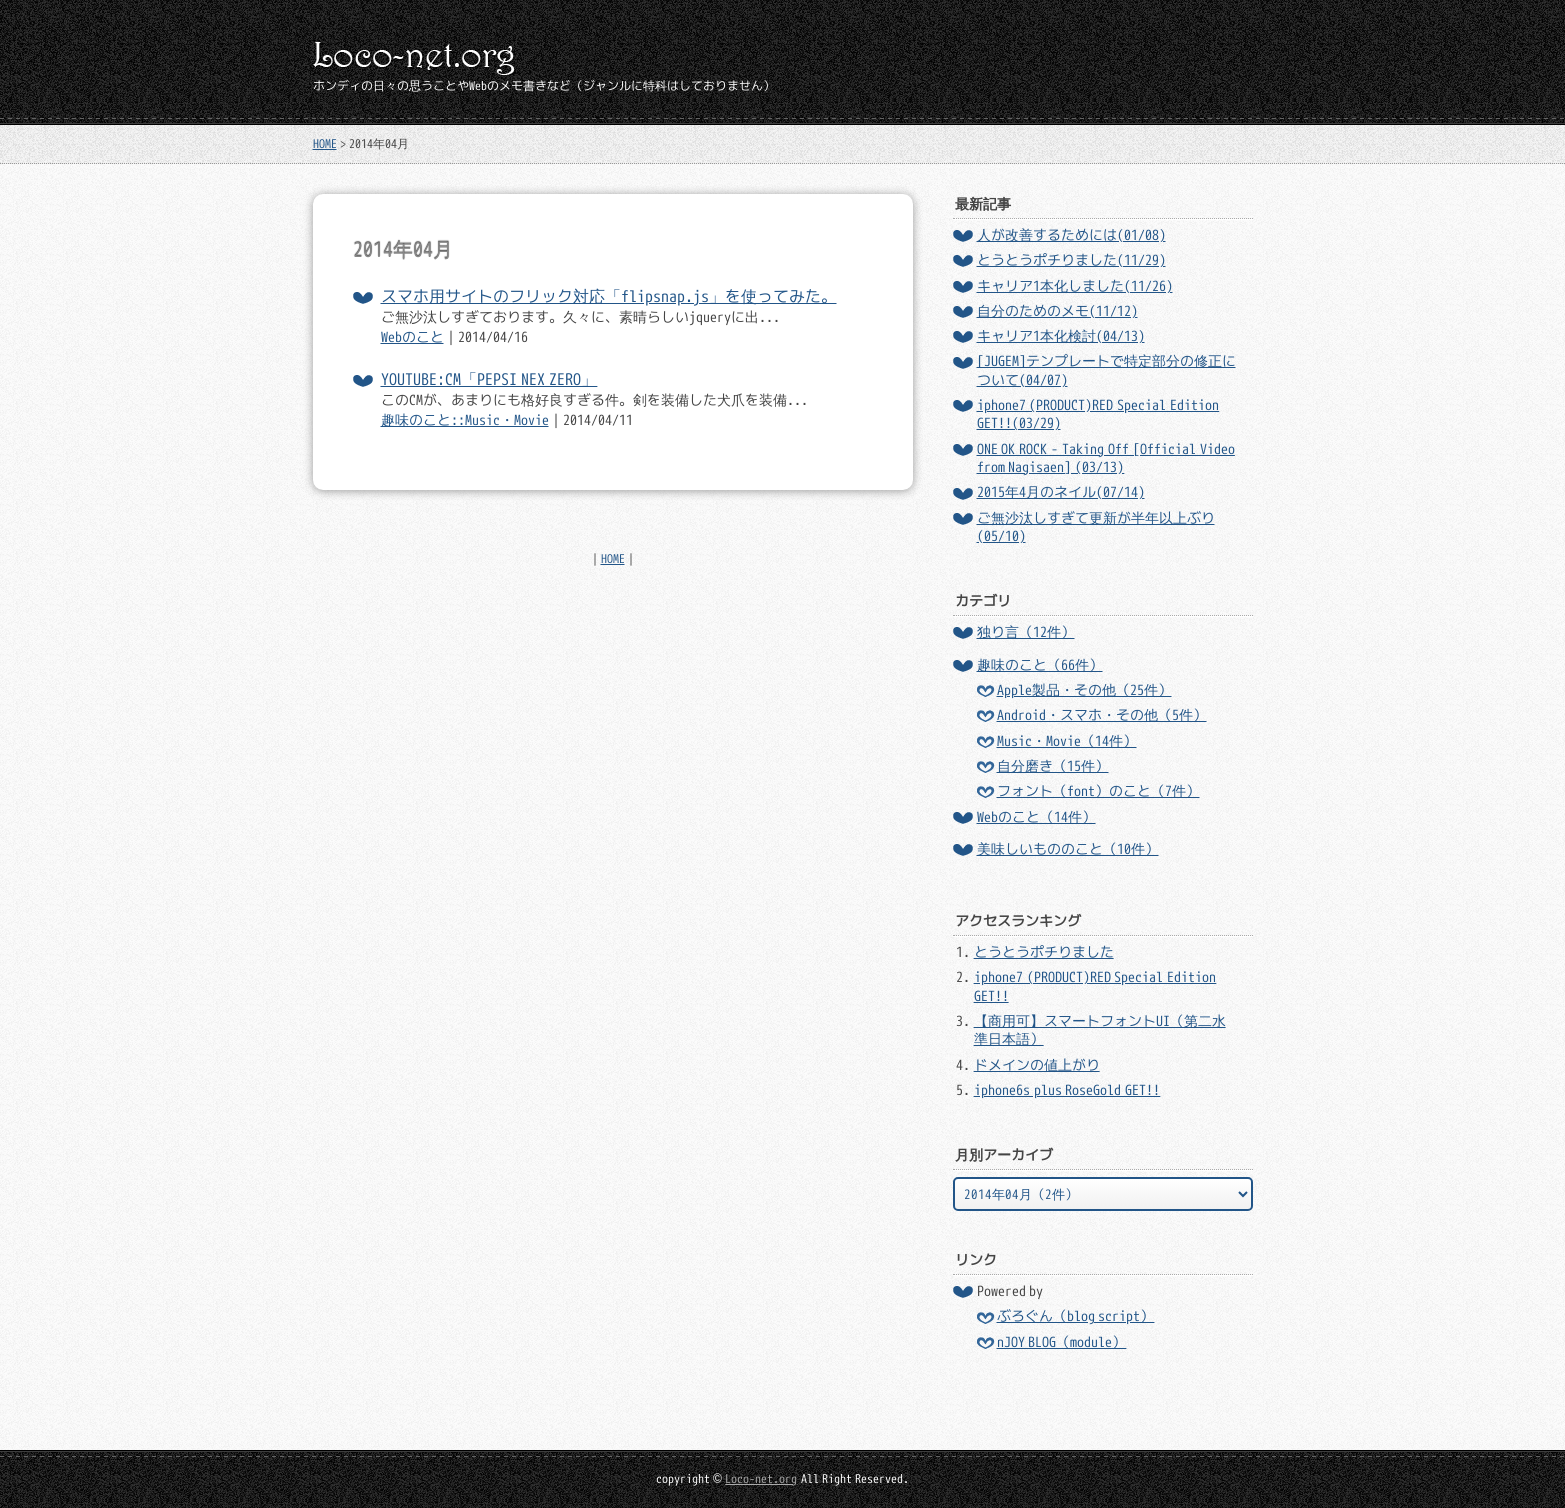 The width and height of the screenshot is (1565, 1508). What do you see at coordinates (1061, 492) in the screenshot?
I see `2015年4月のネイル(07/14)` at bounding box center [1061, 492].